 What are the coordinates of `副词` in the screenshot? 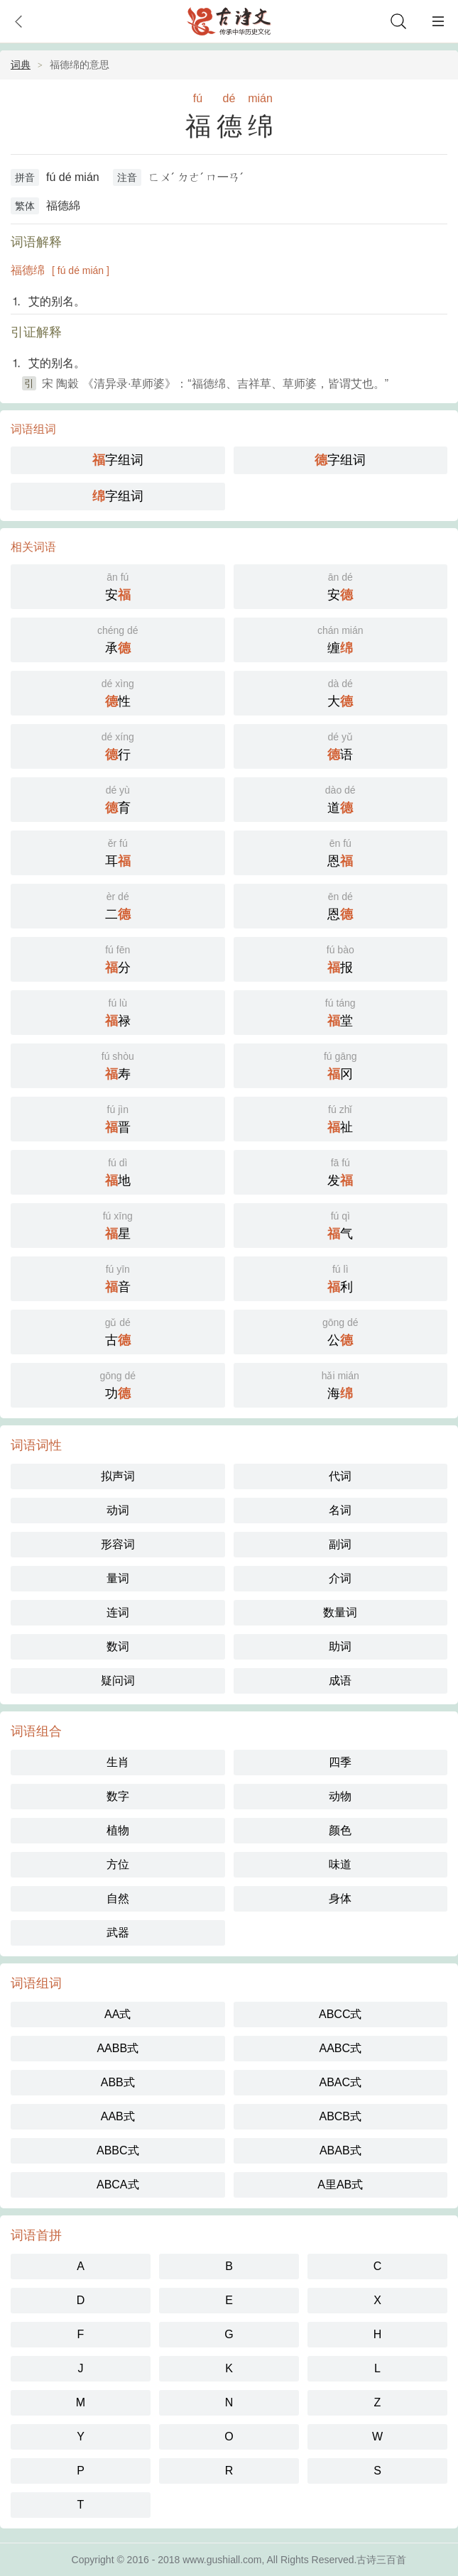 It's located at (340, 1544).